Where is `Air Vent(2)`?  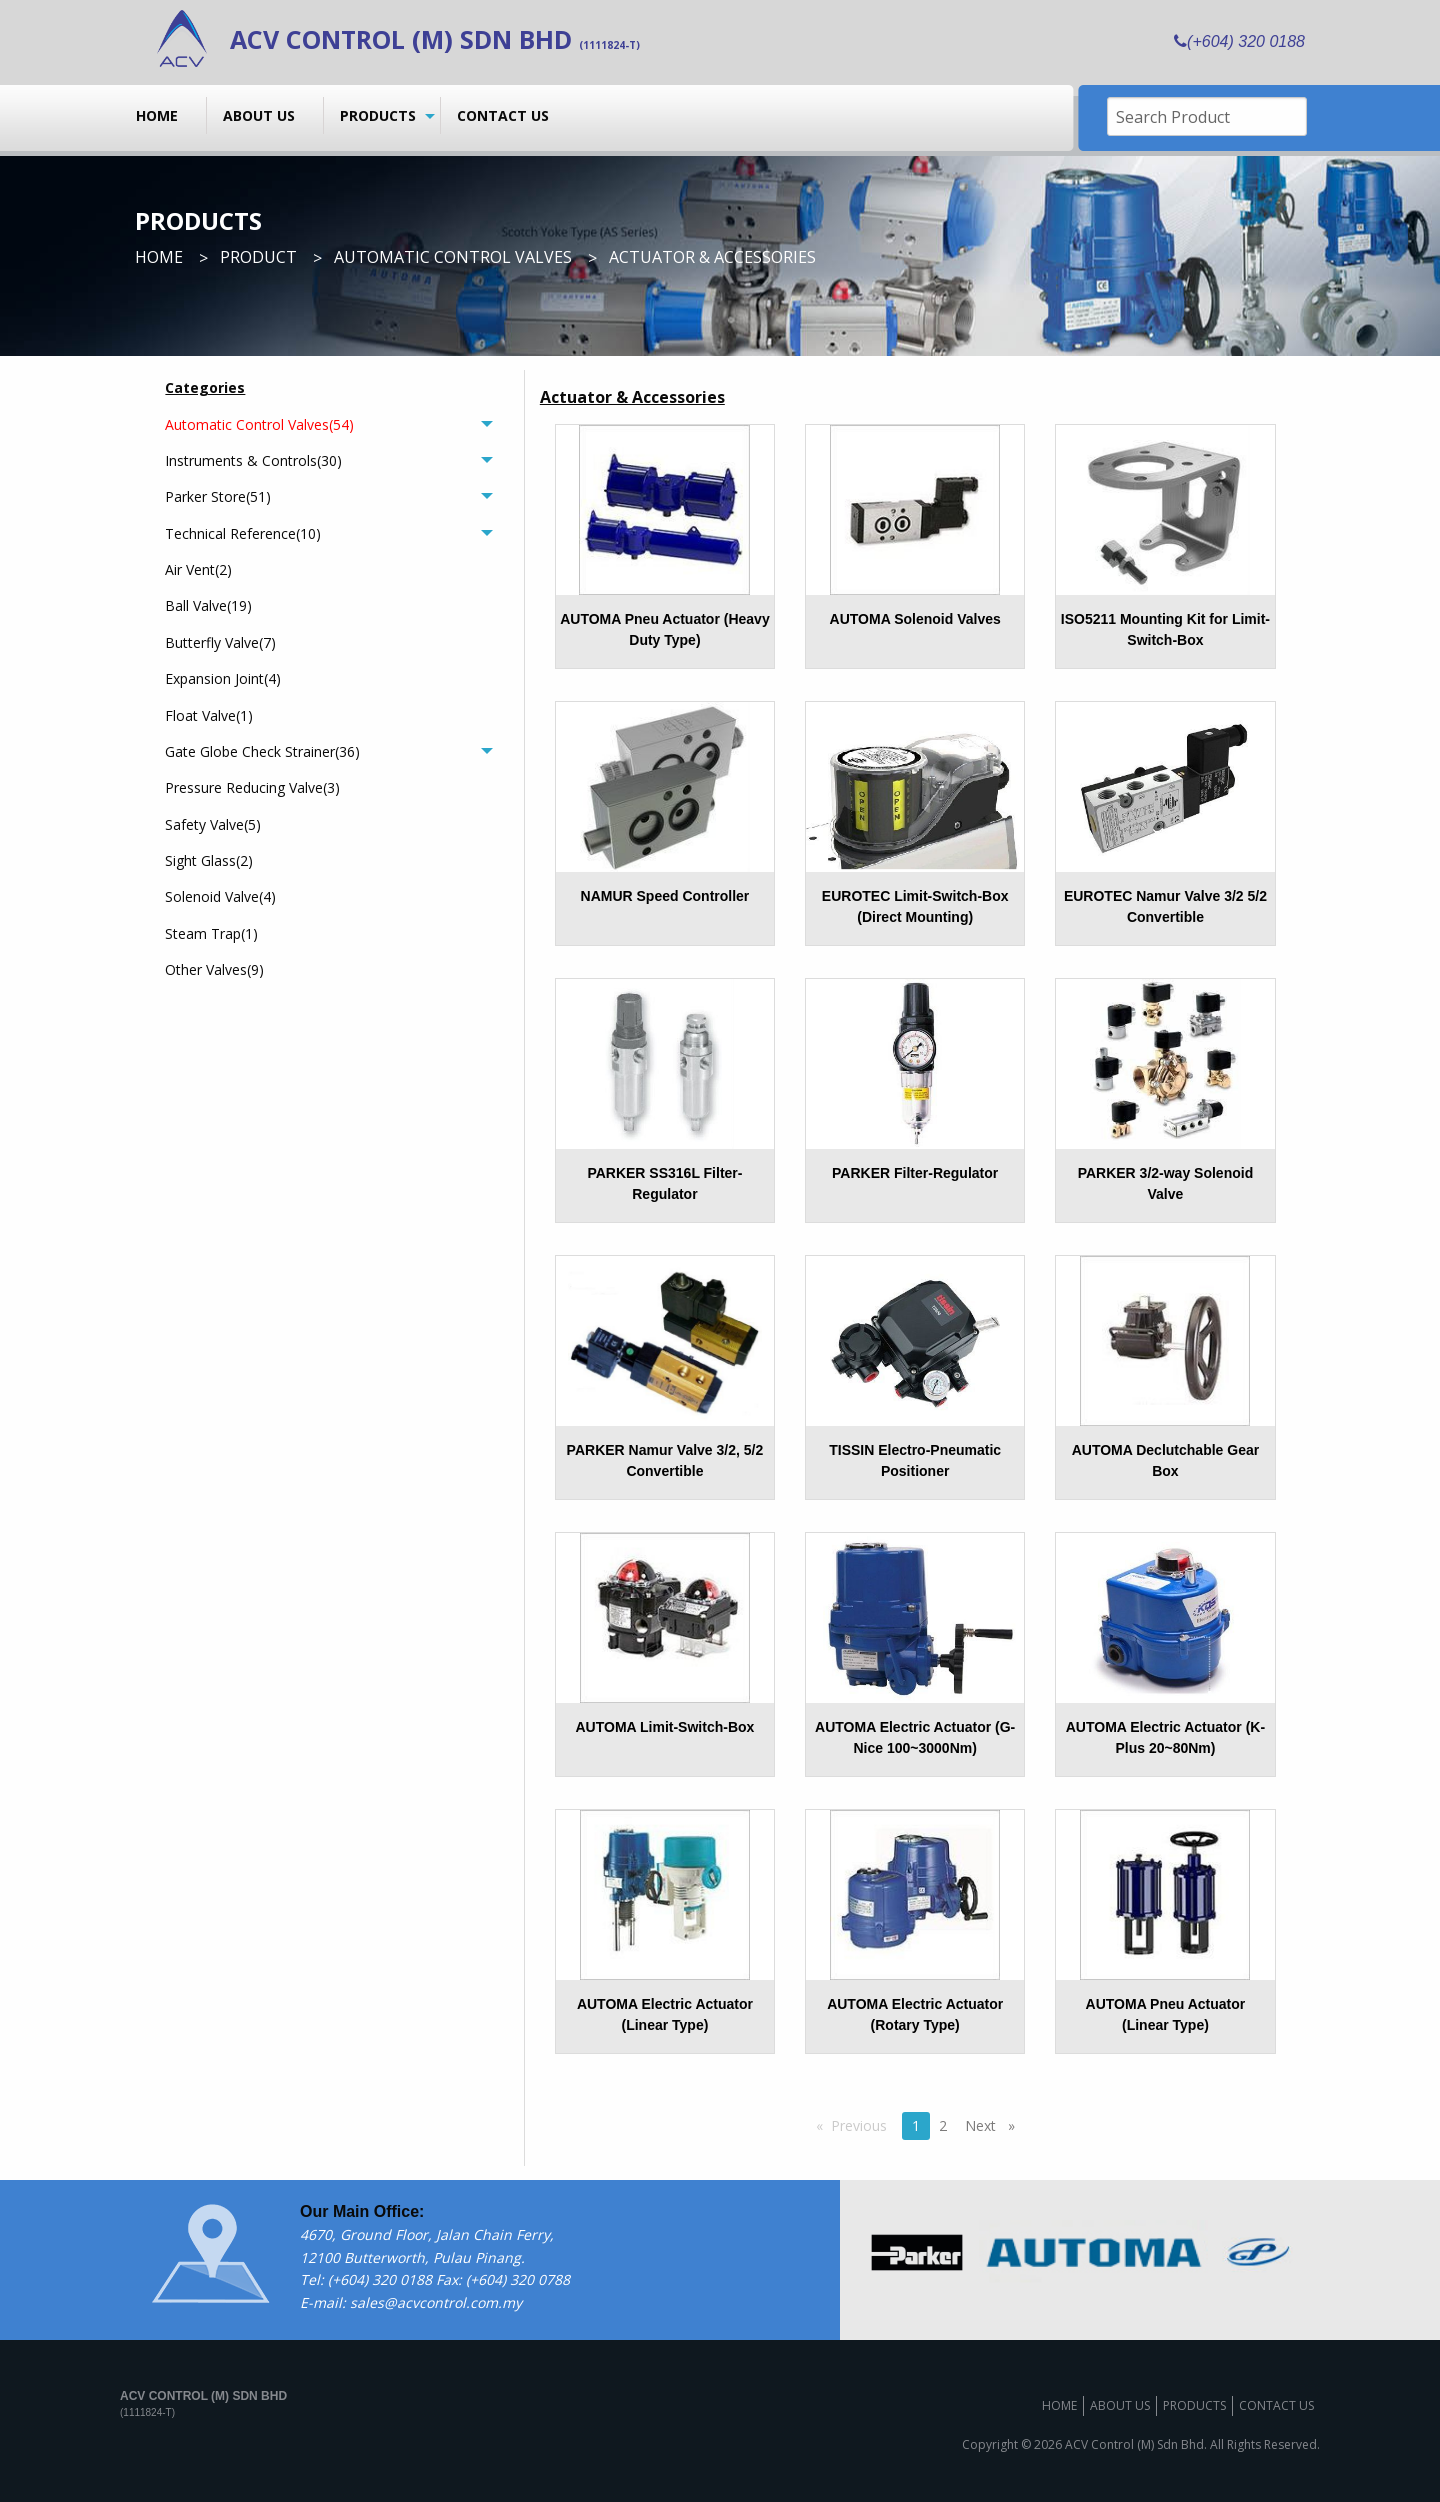
Air Vent(2) is located at coordinates (198, 569).